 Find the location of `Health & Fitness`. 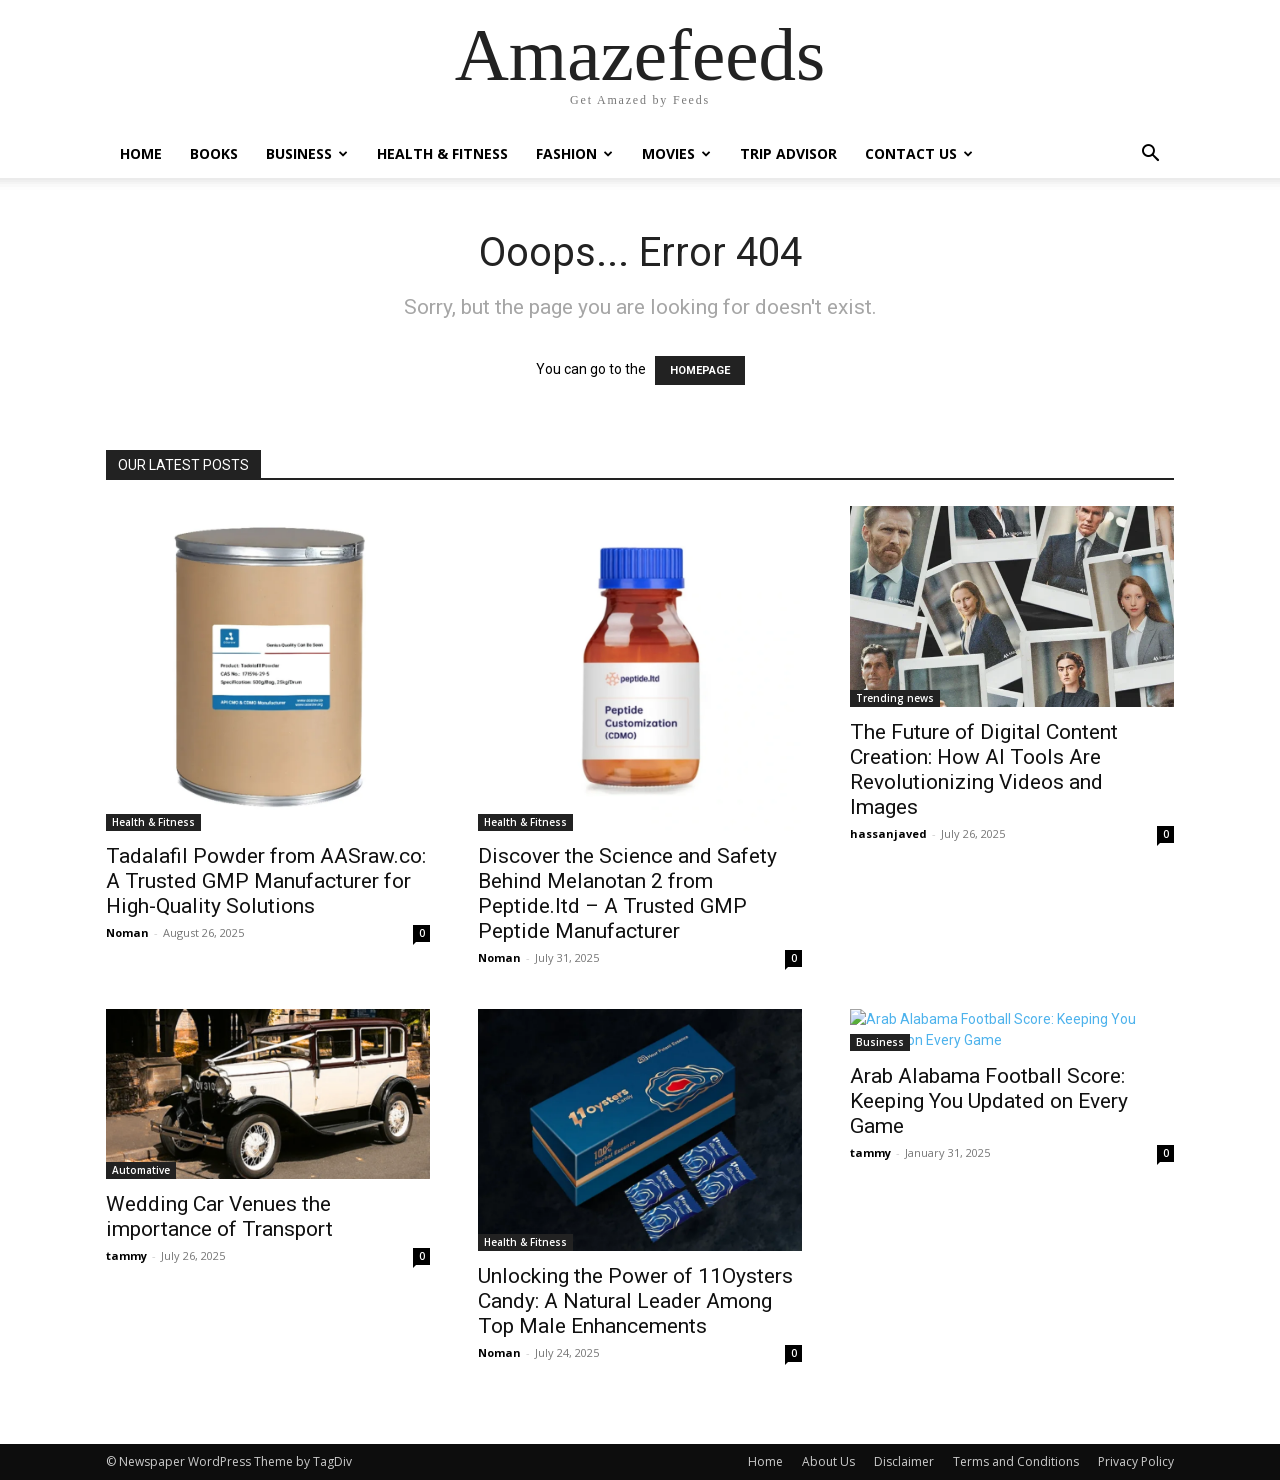

Health & Fitness is located at coordinates (442, 153).